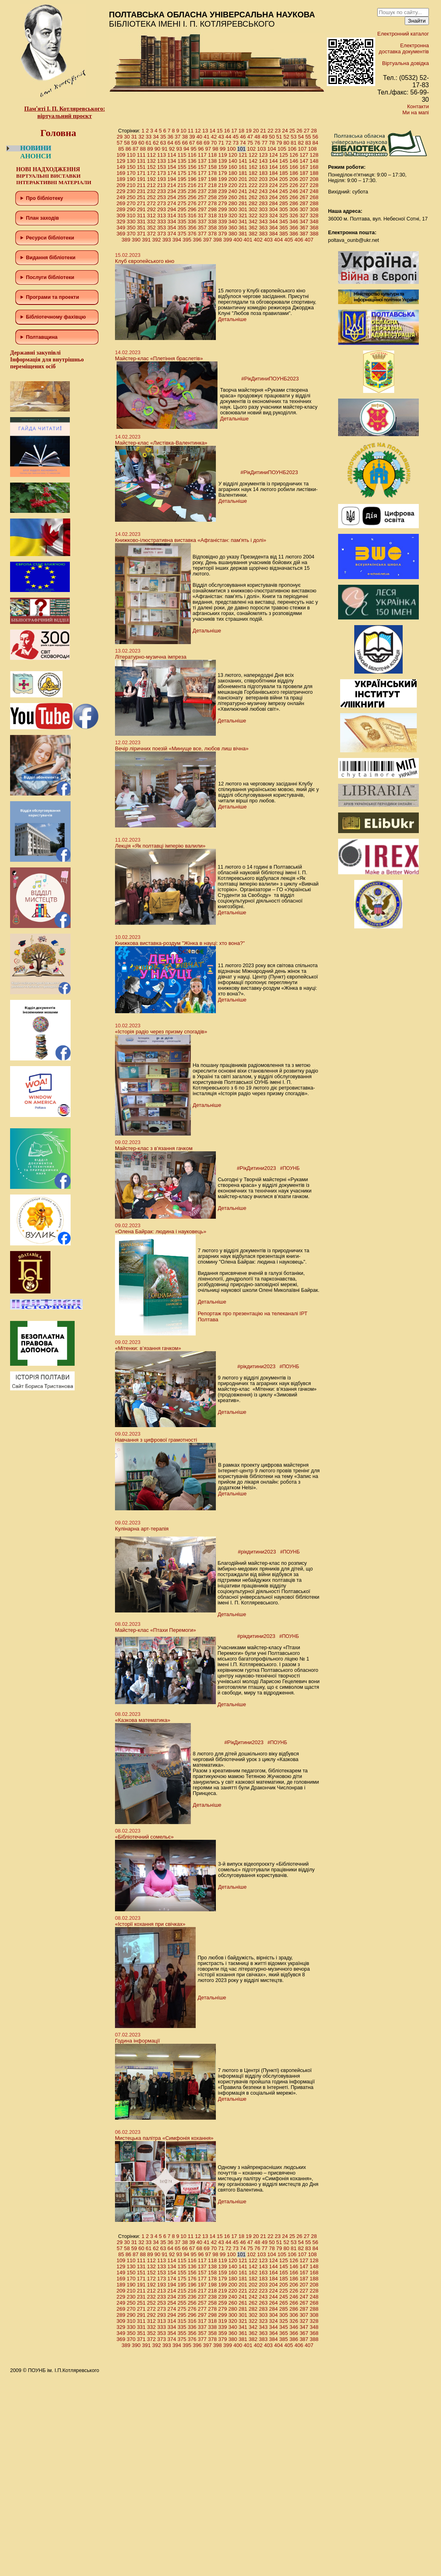  Describe the element at coordinates (121, 167) in the screenshot. I see `149` at that location.